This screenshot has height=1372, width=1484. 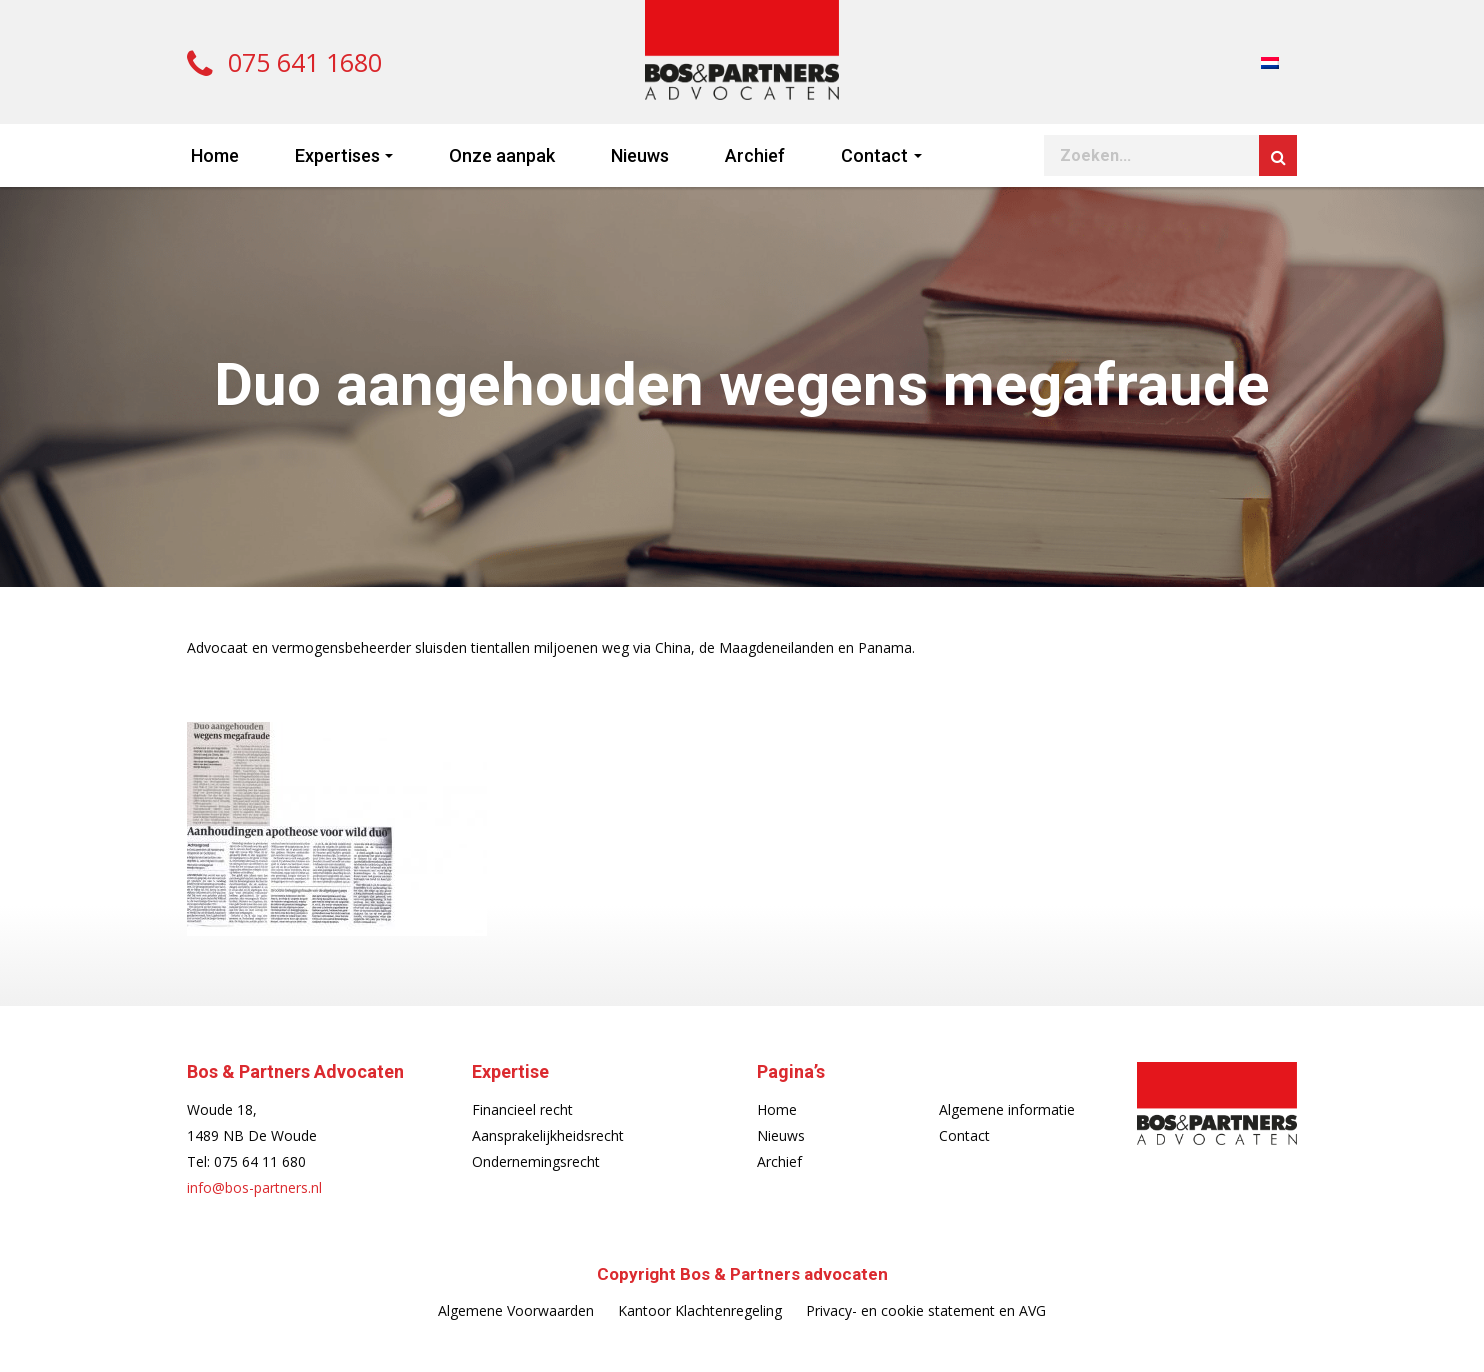 What do you see at coordinates (640, 155) in the screenshot?
I see `Nieuws` at bounding box center [640, 155].